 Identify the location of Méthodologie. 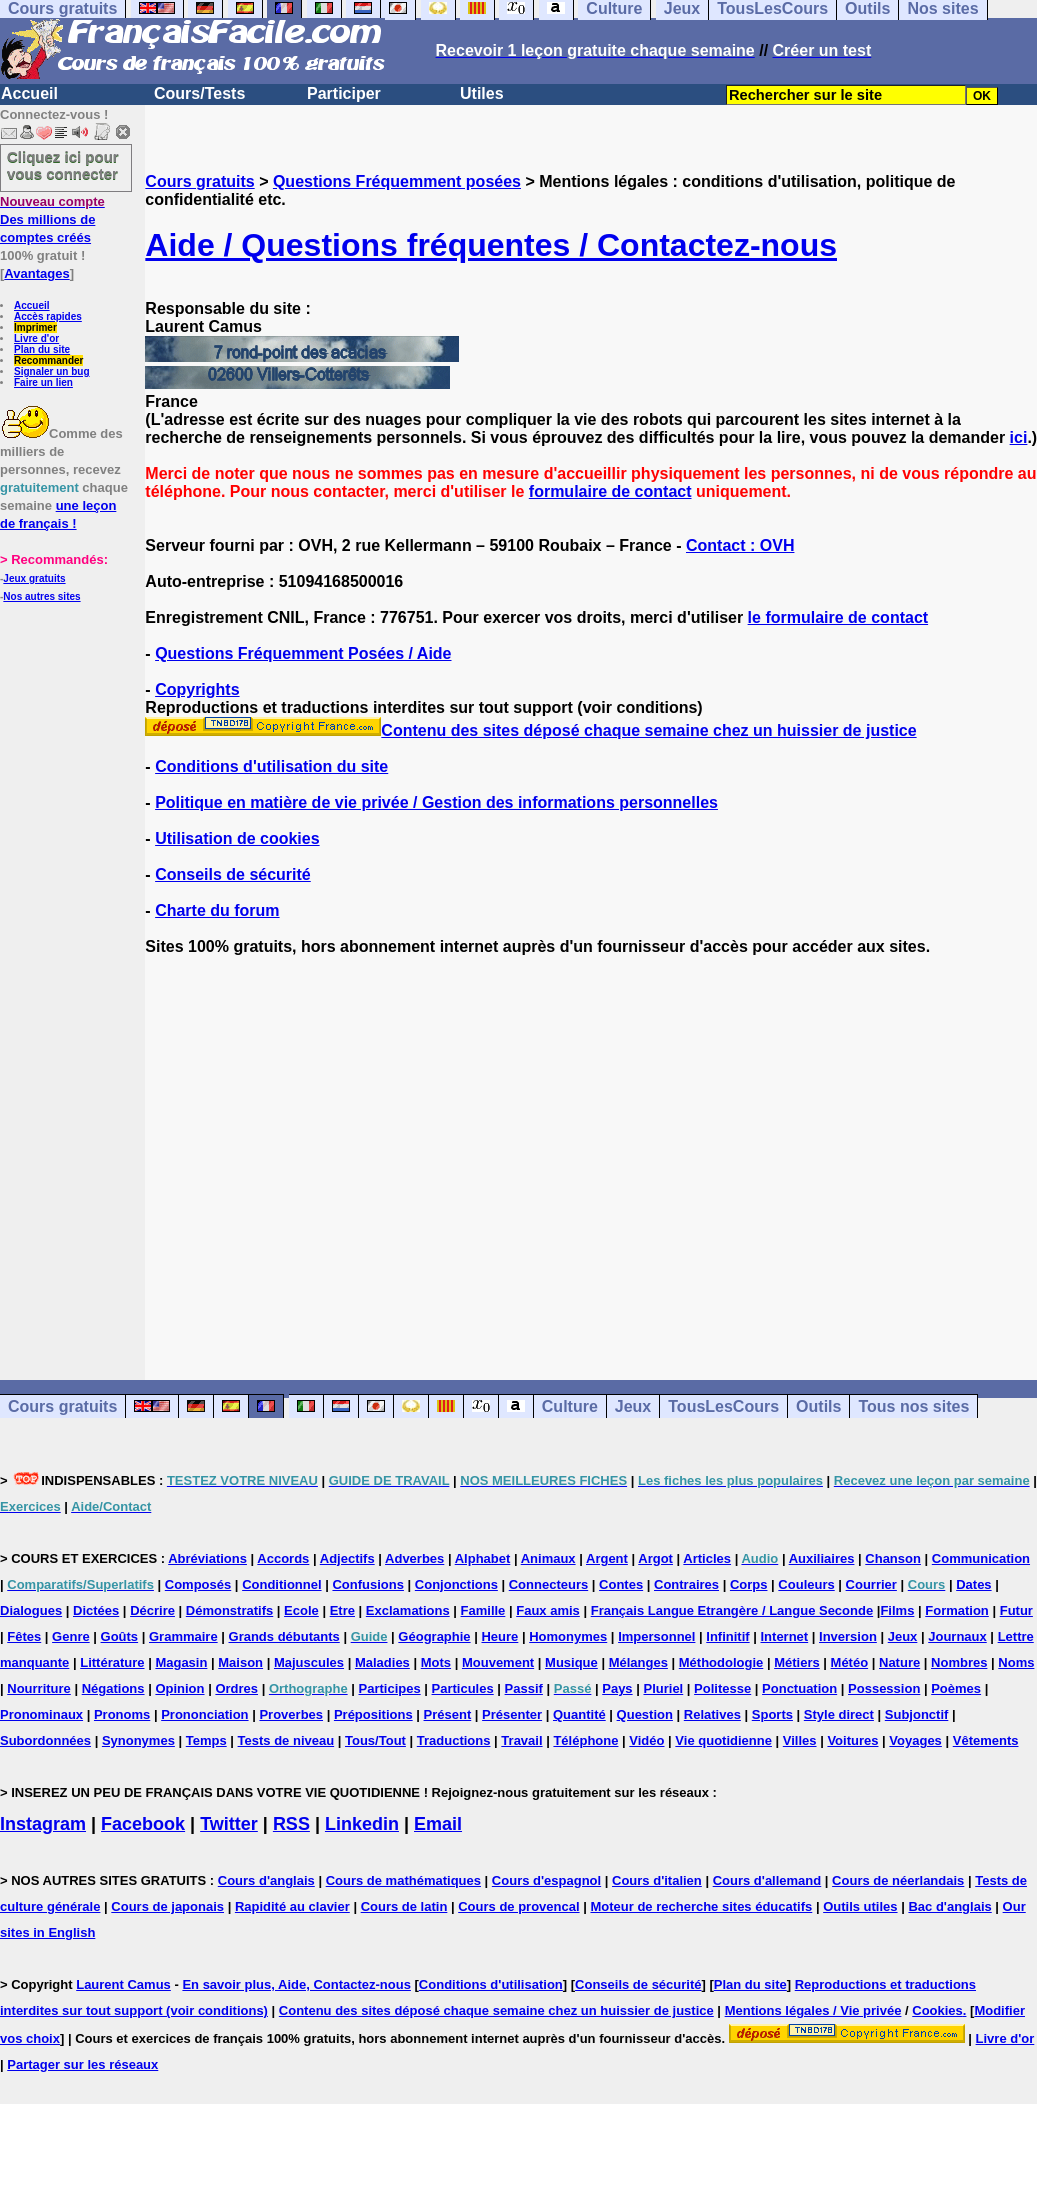
(721, 1662).